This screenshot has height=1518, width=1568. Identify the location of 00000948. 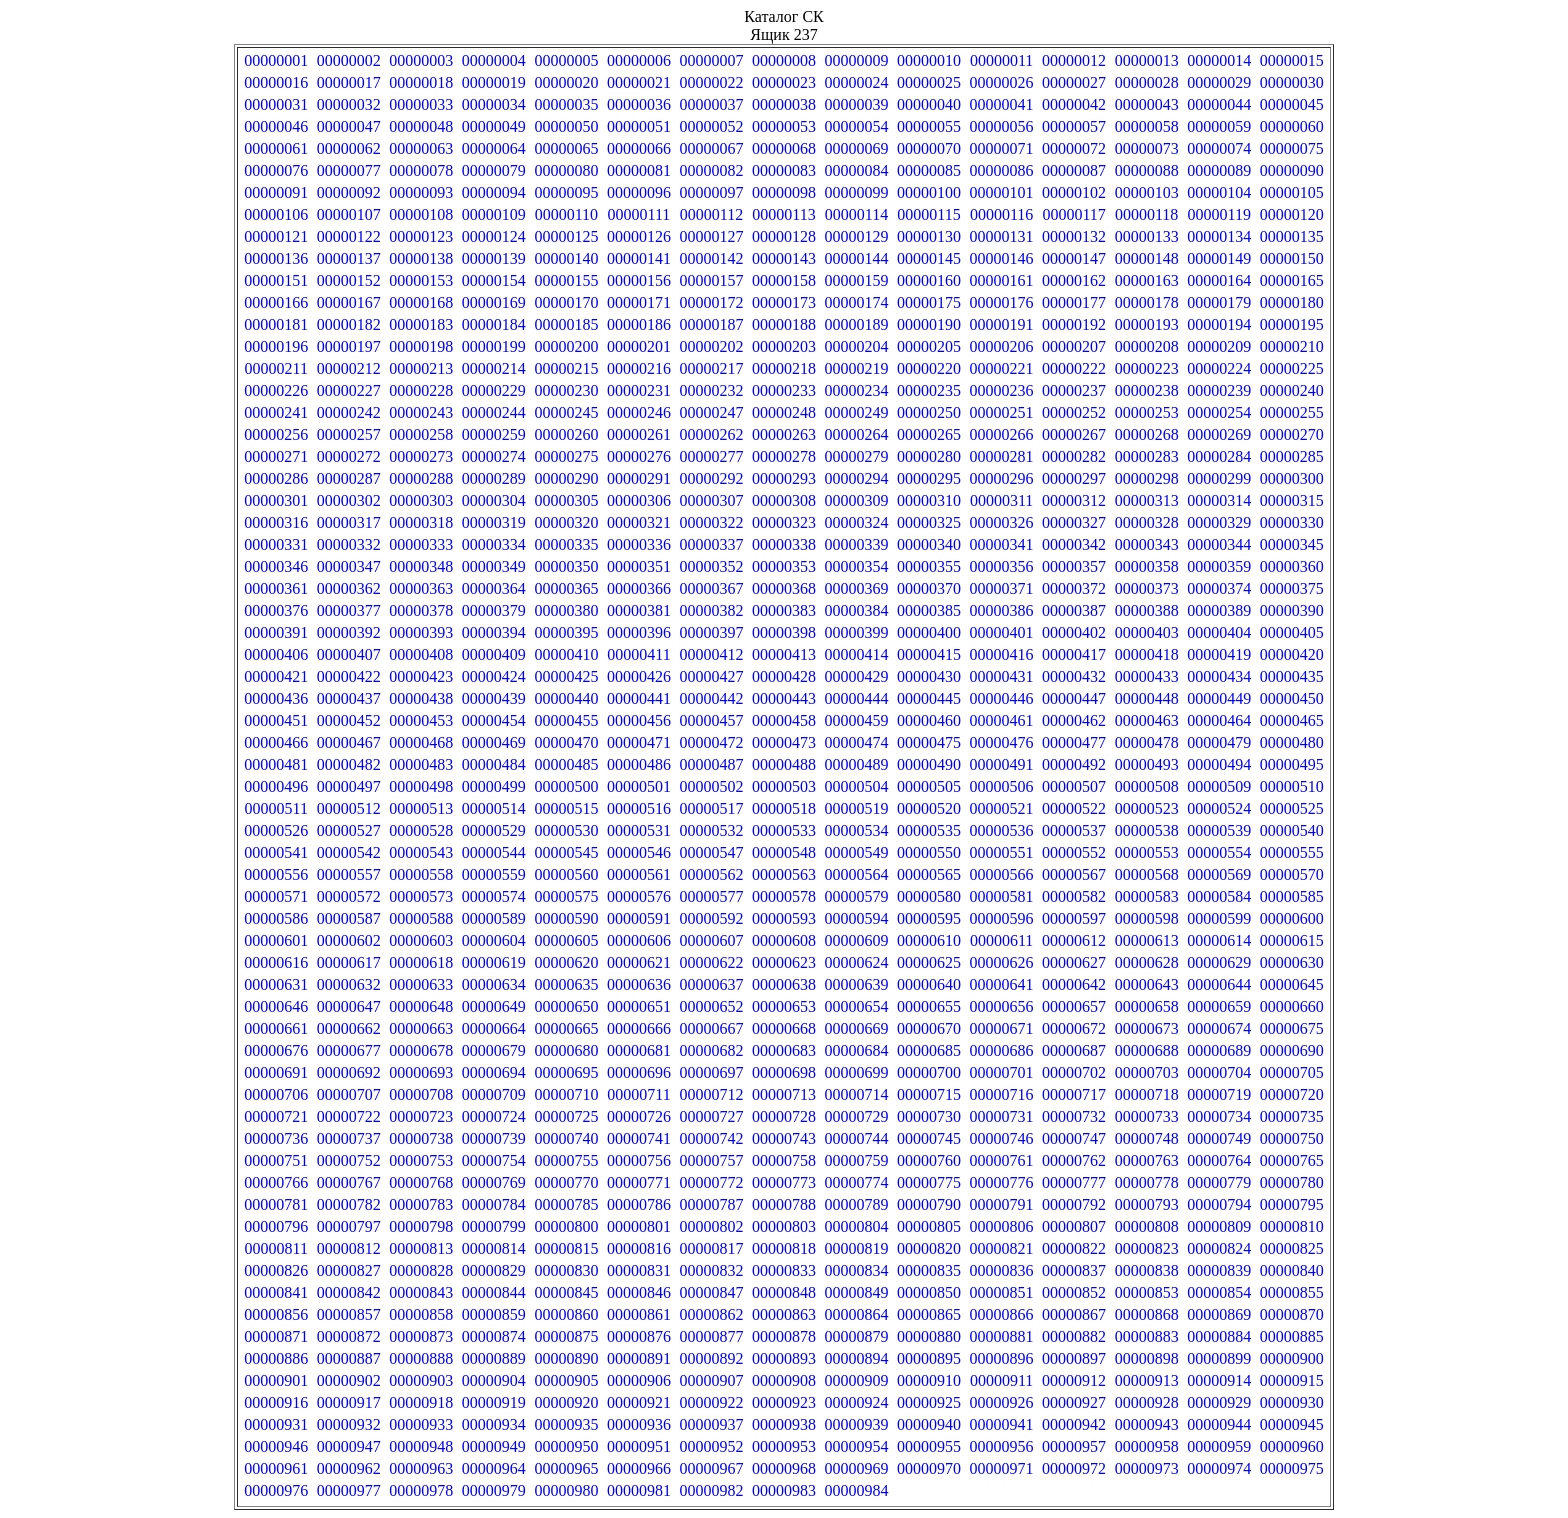
(421, 1446).